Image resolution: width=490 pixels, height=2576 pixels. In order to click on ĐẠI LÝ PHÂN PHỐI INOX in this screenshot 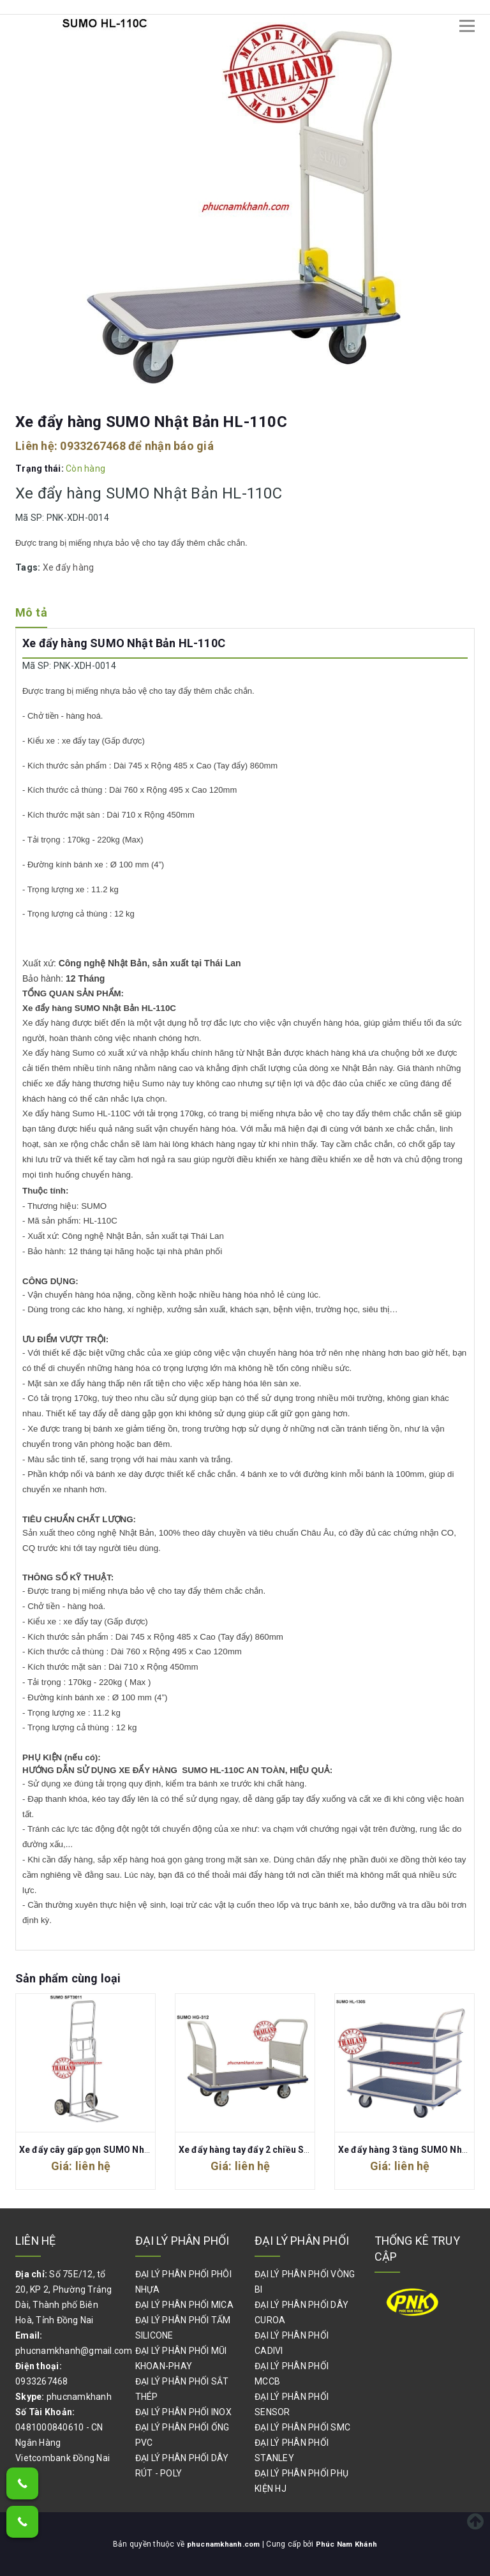, I will do `click(183, 2412)`.